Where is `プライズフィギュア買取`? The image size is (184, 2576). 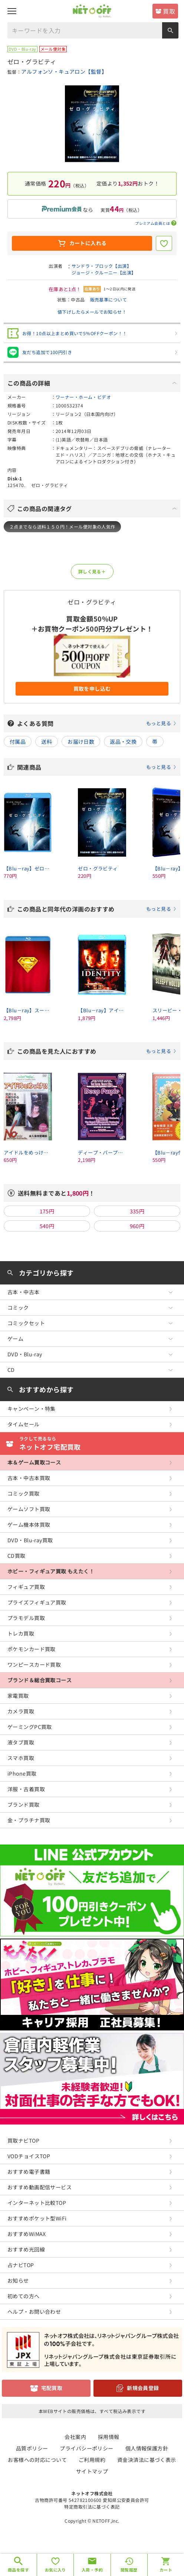 プライズフィギュア買取 is located at coordinates (36, 1602).